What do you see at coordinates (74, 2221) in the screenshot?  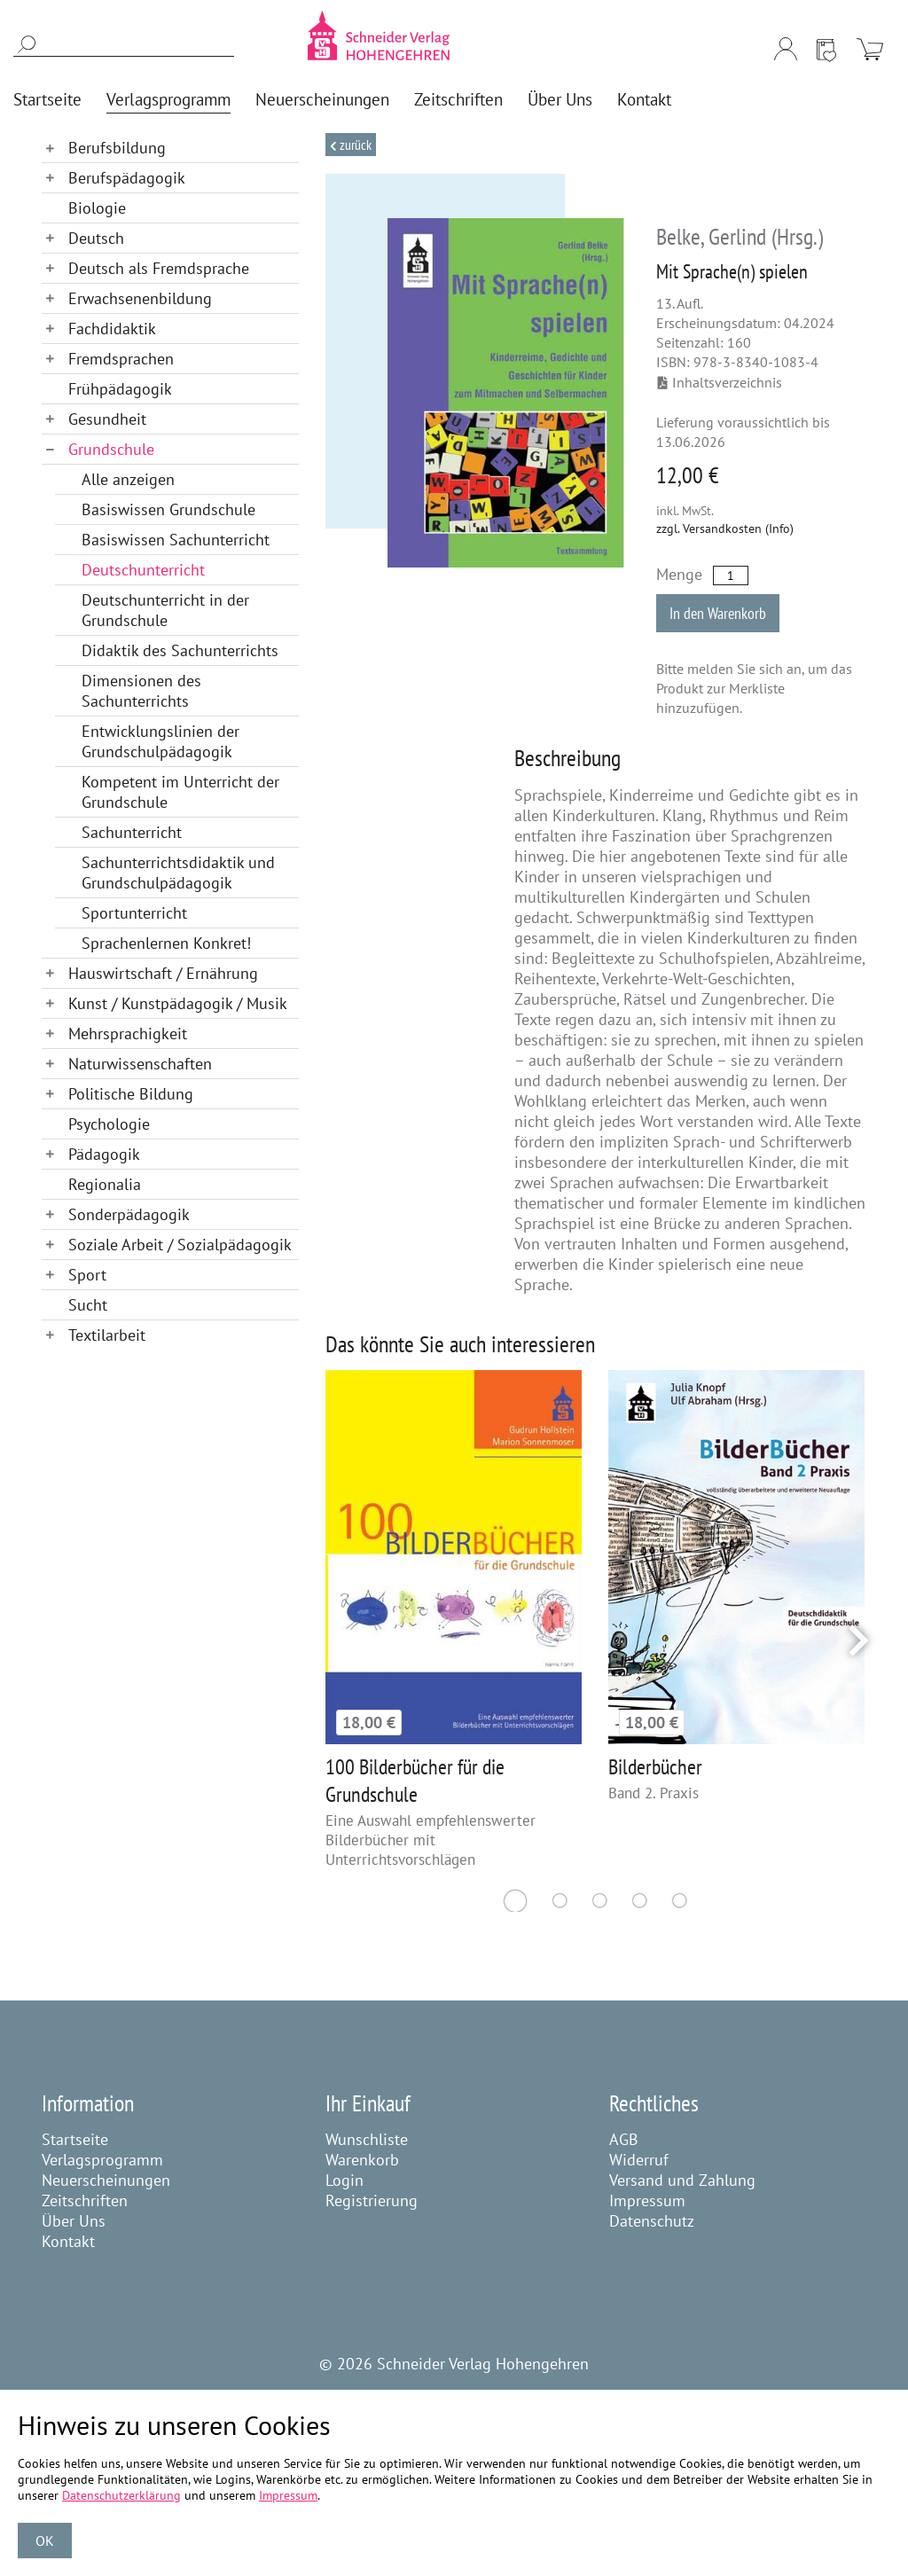 I see `Über Uns` at bounding box center [74, 2221].